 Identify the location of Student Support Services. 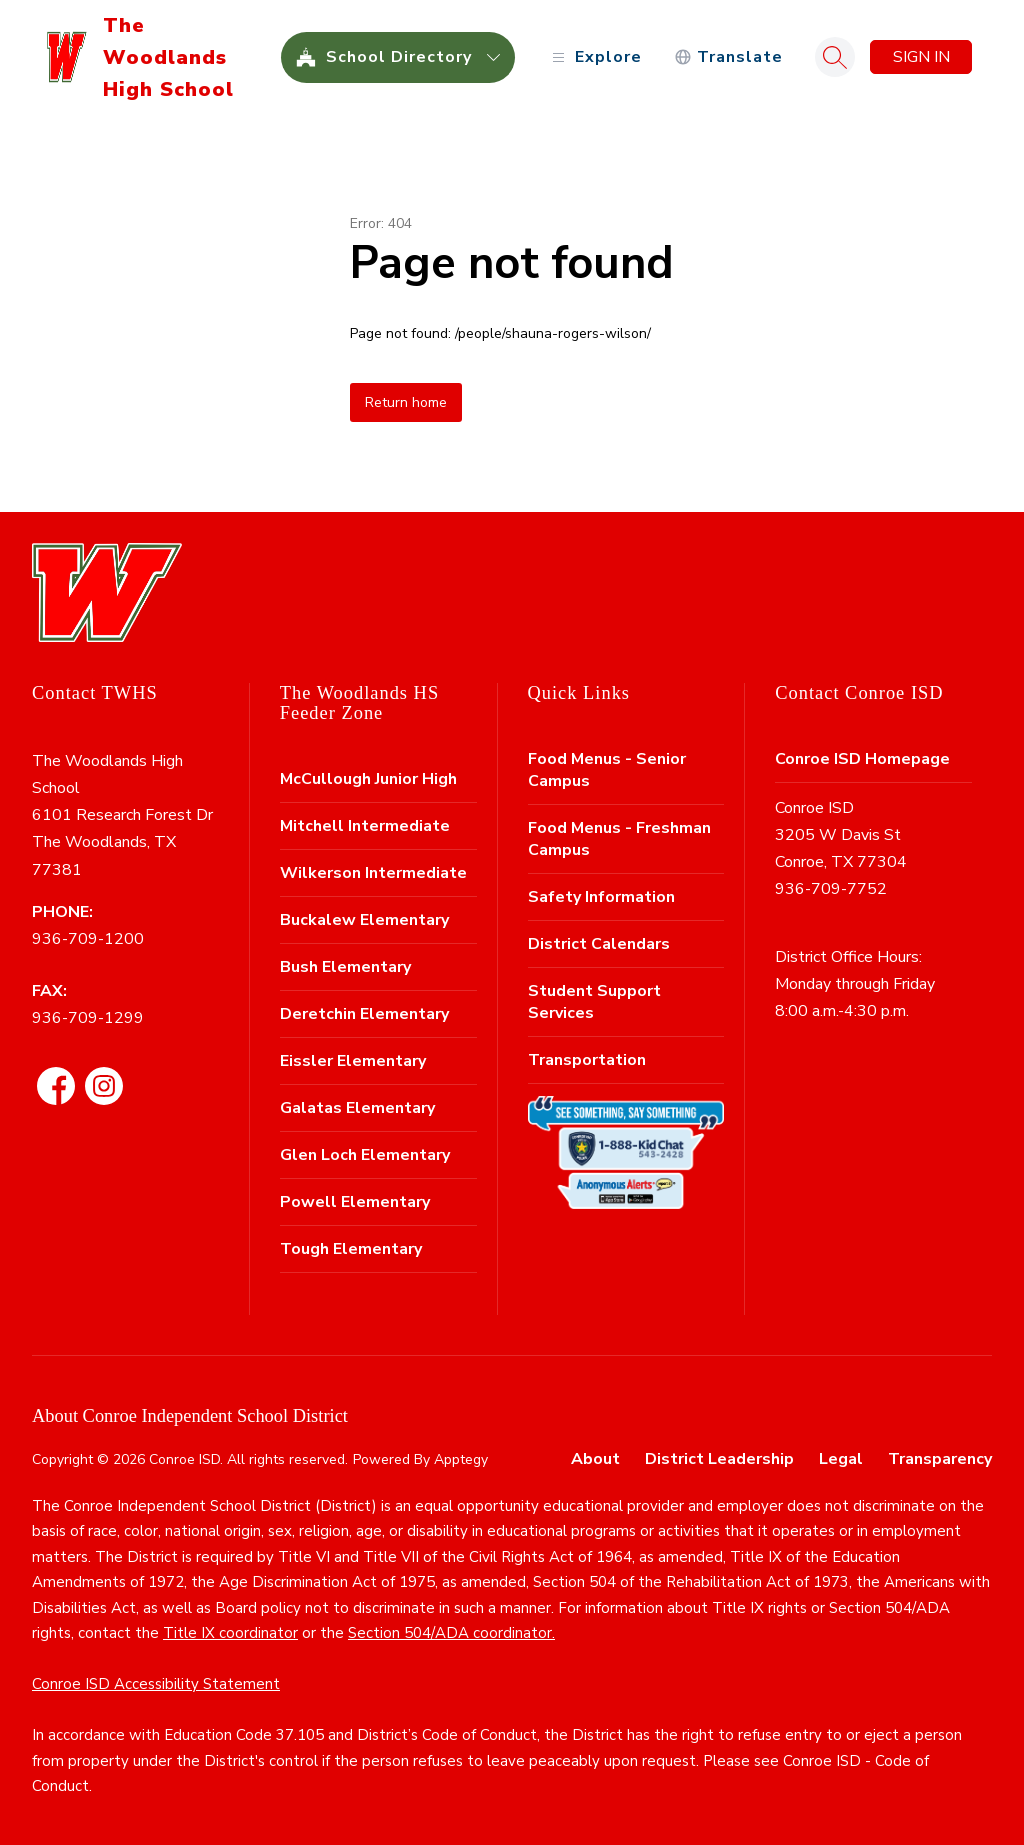
(594, 1002).